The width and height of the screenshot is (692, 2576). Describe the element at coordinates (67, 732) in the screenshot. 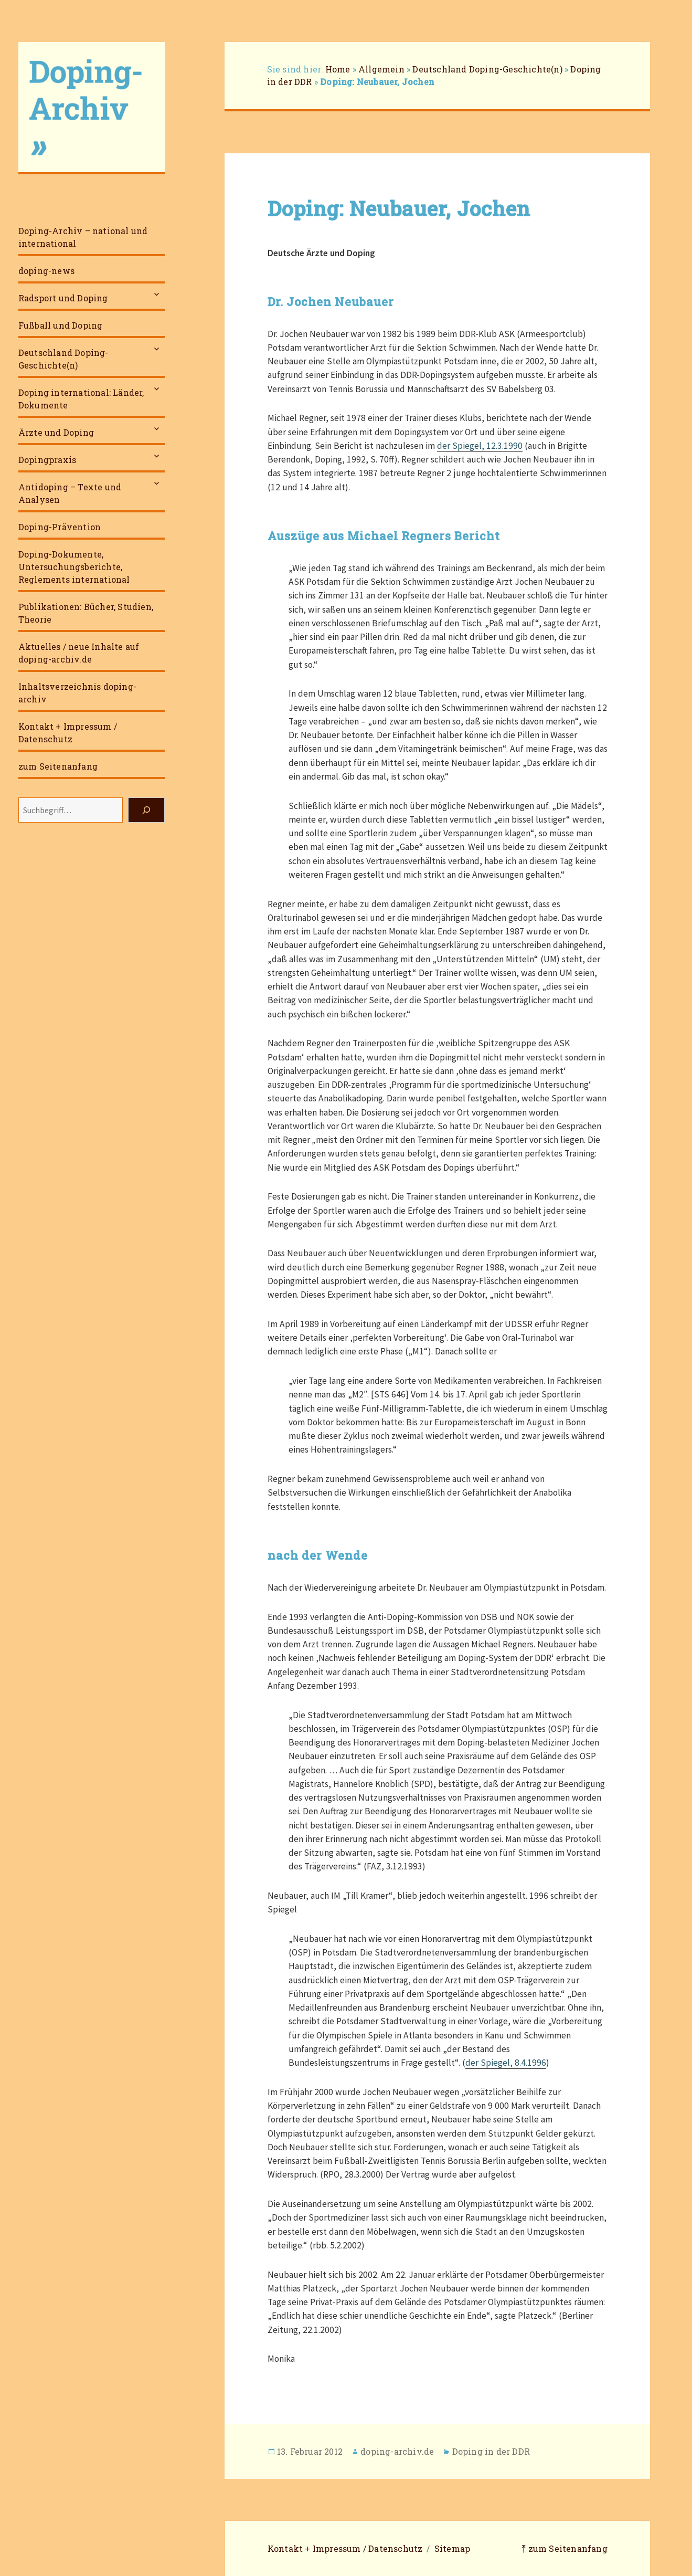

I see `Kontakt + Impressum / Datenschutz` at that location.